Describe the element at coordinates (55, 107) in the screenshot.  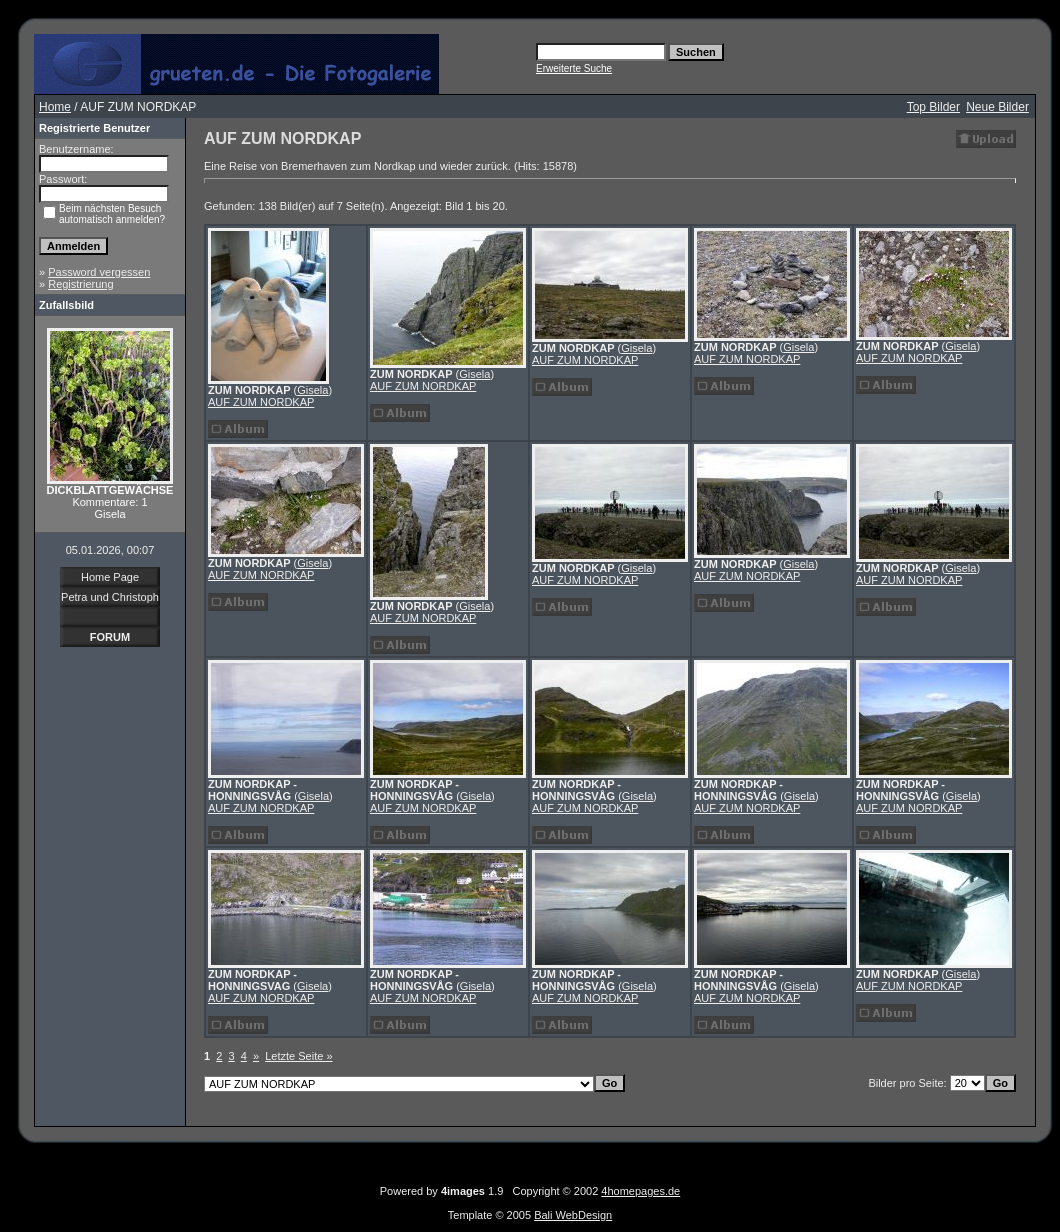
I see `Home` at that location.